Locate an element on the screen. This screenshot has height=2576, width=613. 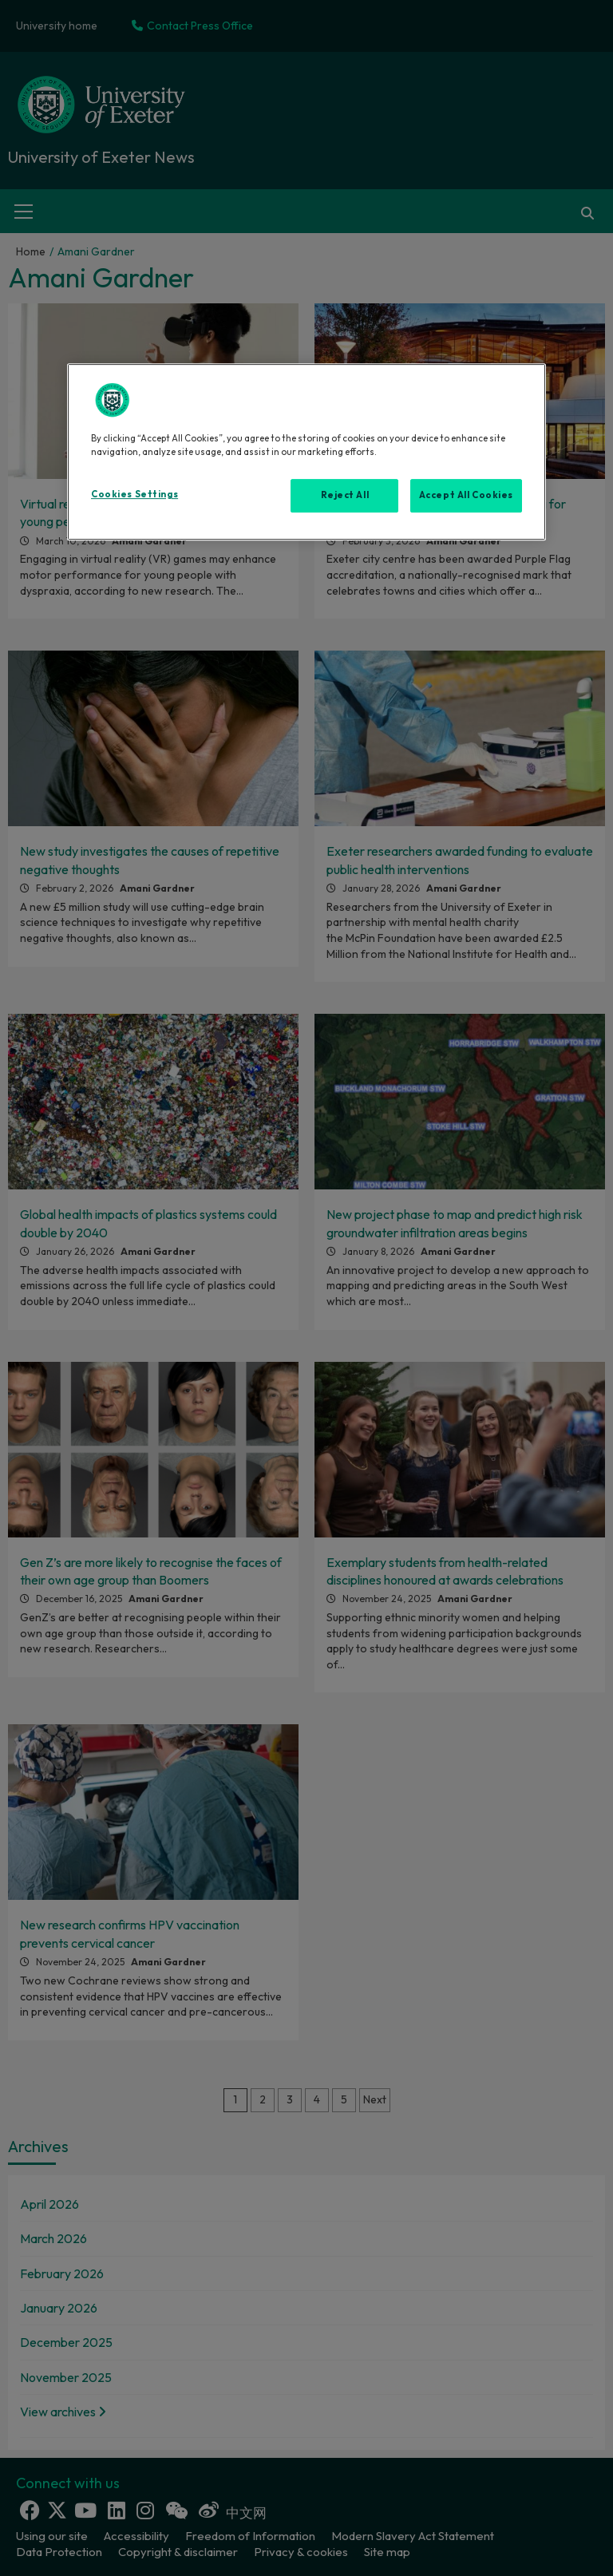
Accept All Cookies is located at coordinates (466, 495).